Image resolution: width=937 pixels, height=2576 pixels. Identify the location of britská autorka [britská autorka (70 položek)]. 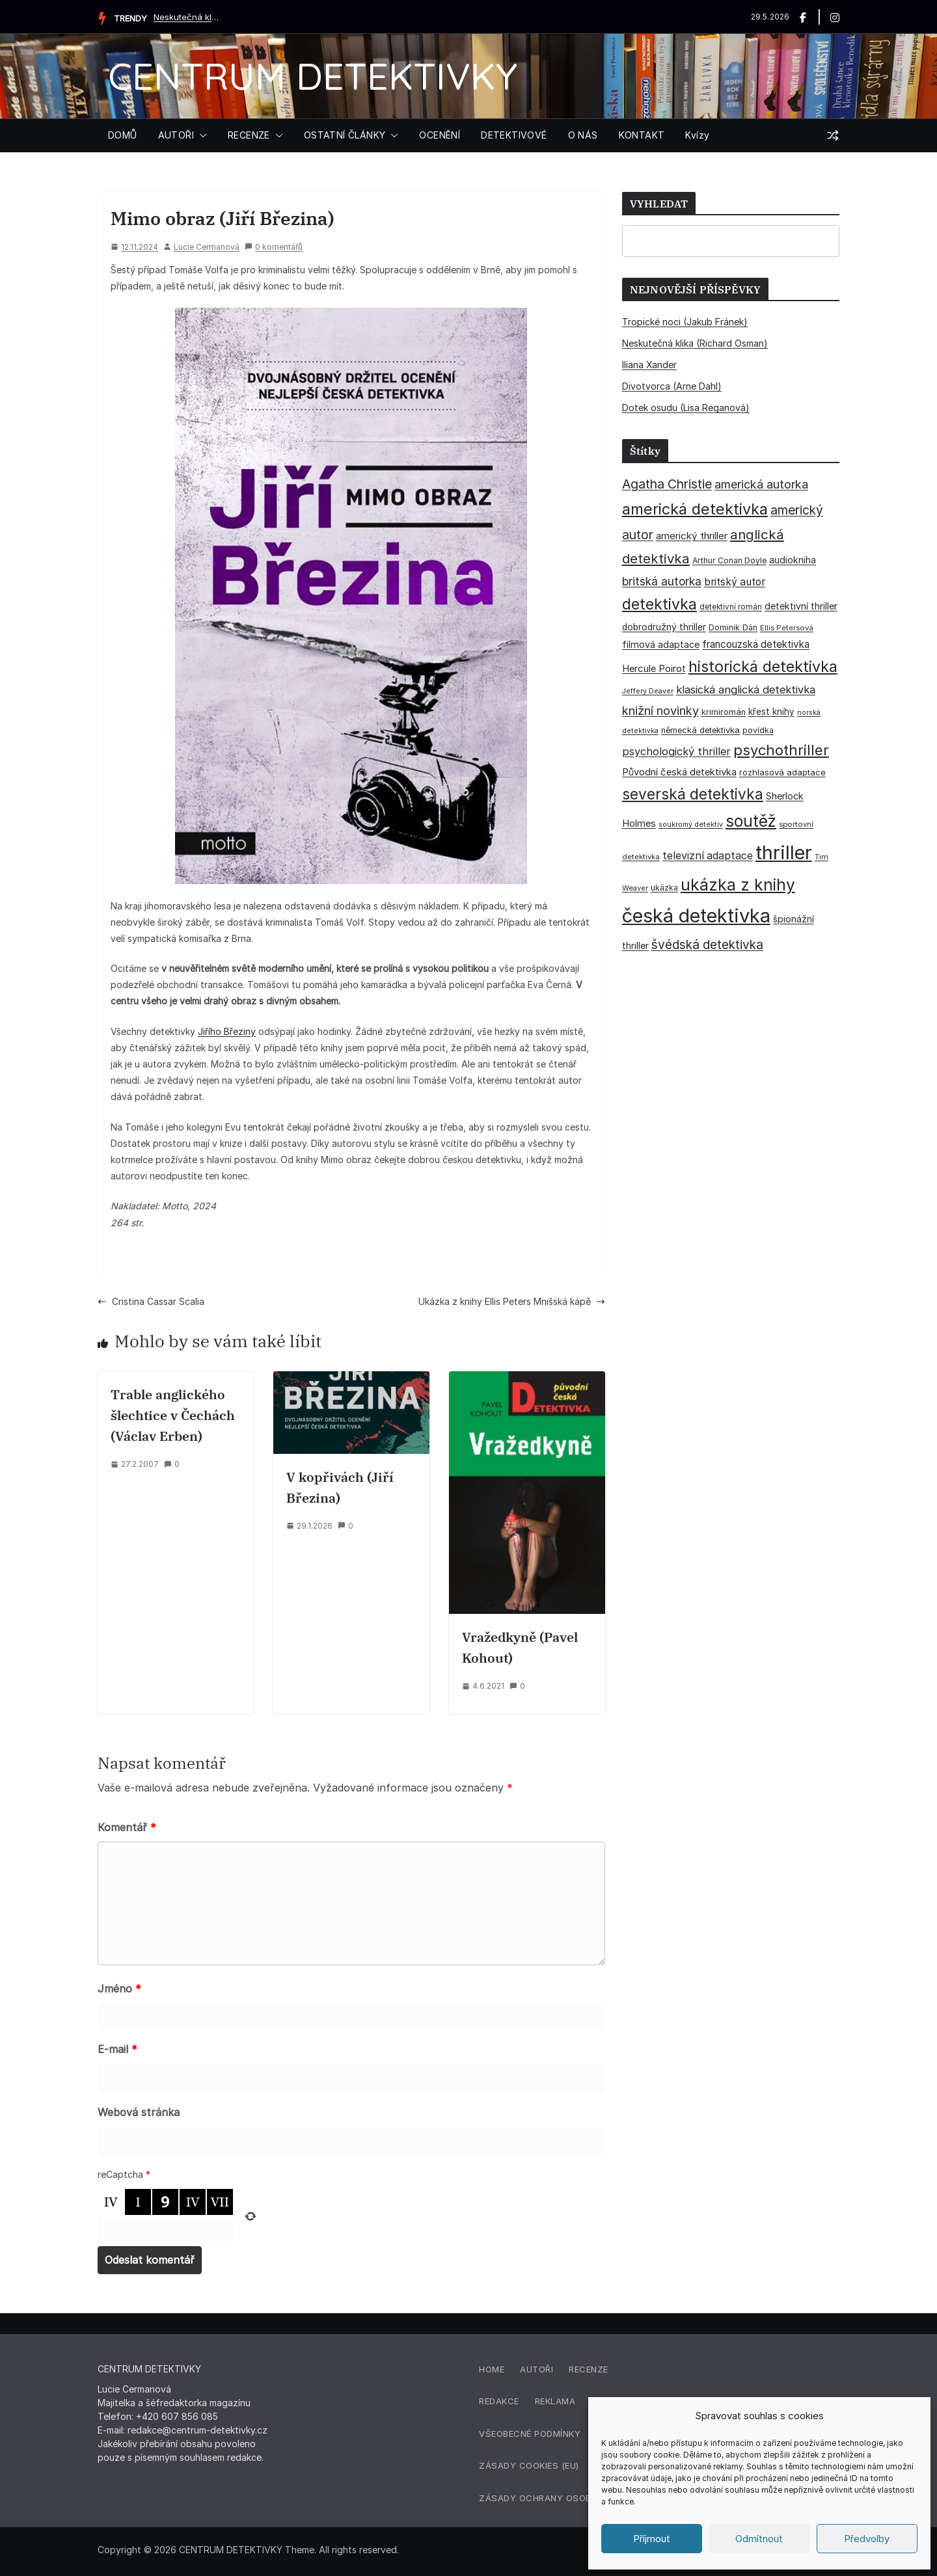
(661, 581).